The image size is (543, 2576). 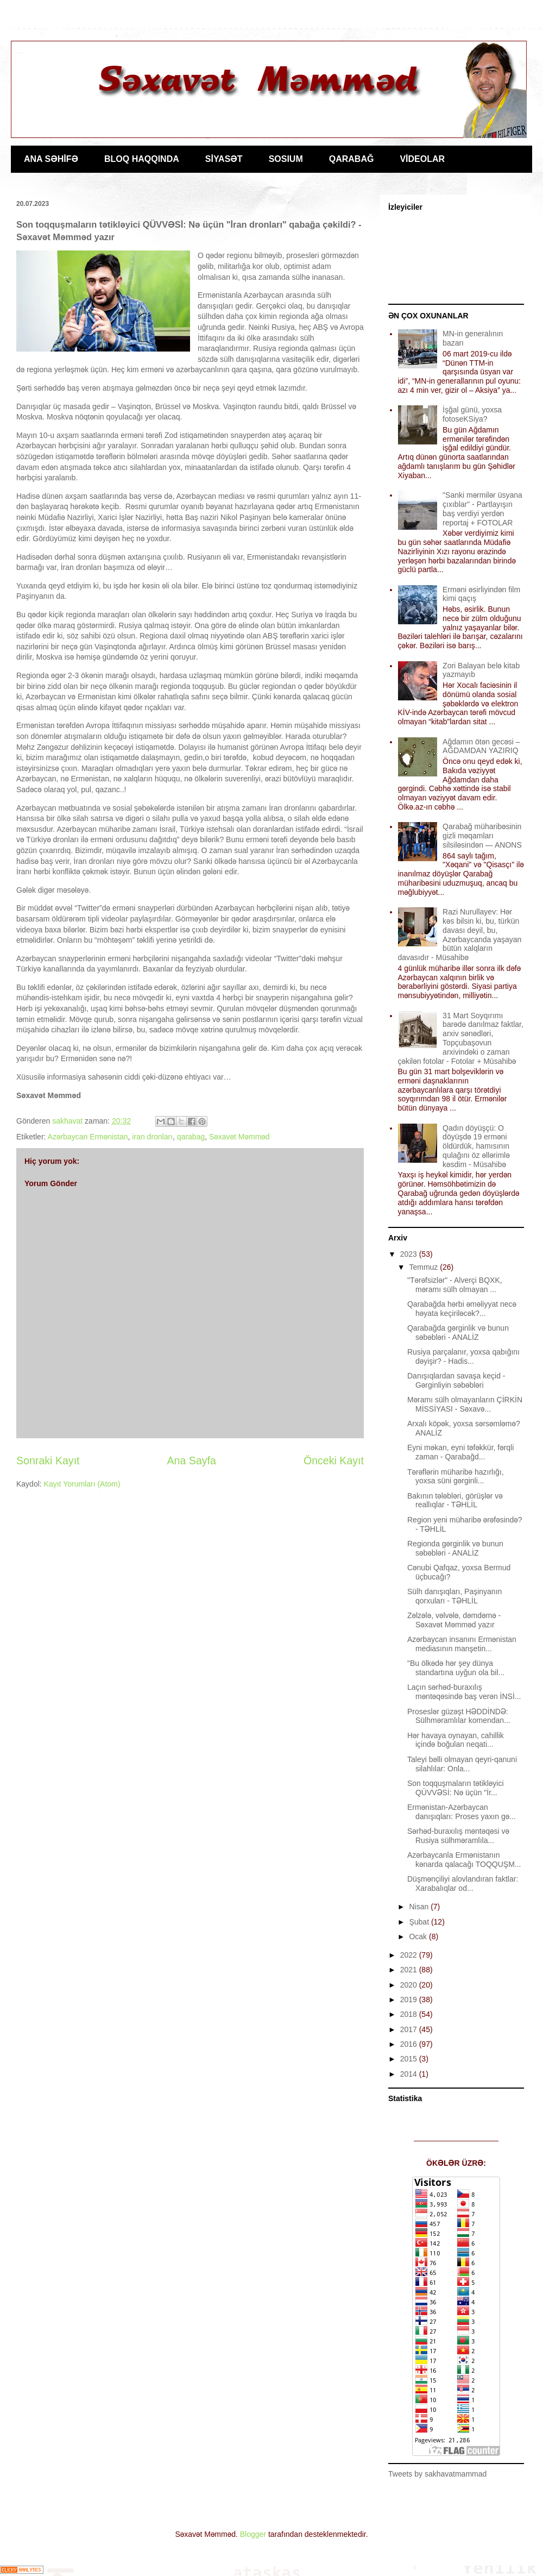 I want to click on 2019, so click(x=409, y=1999).